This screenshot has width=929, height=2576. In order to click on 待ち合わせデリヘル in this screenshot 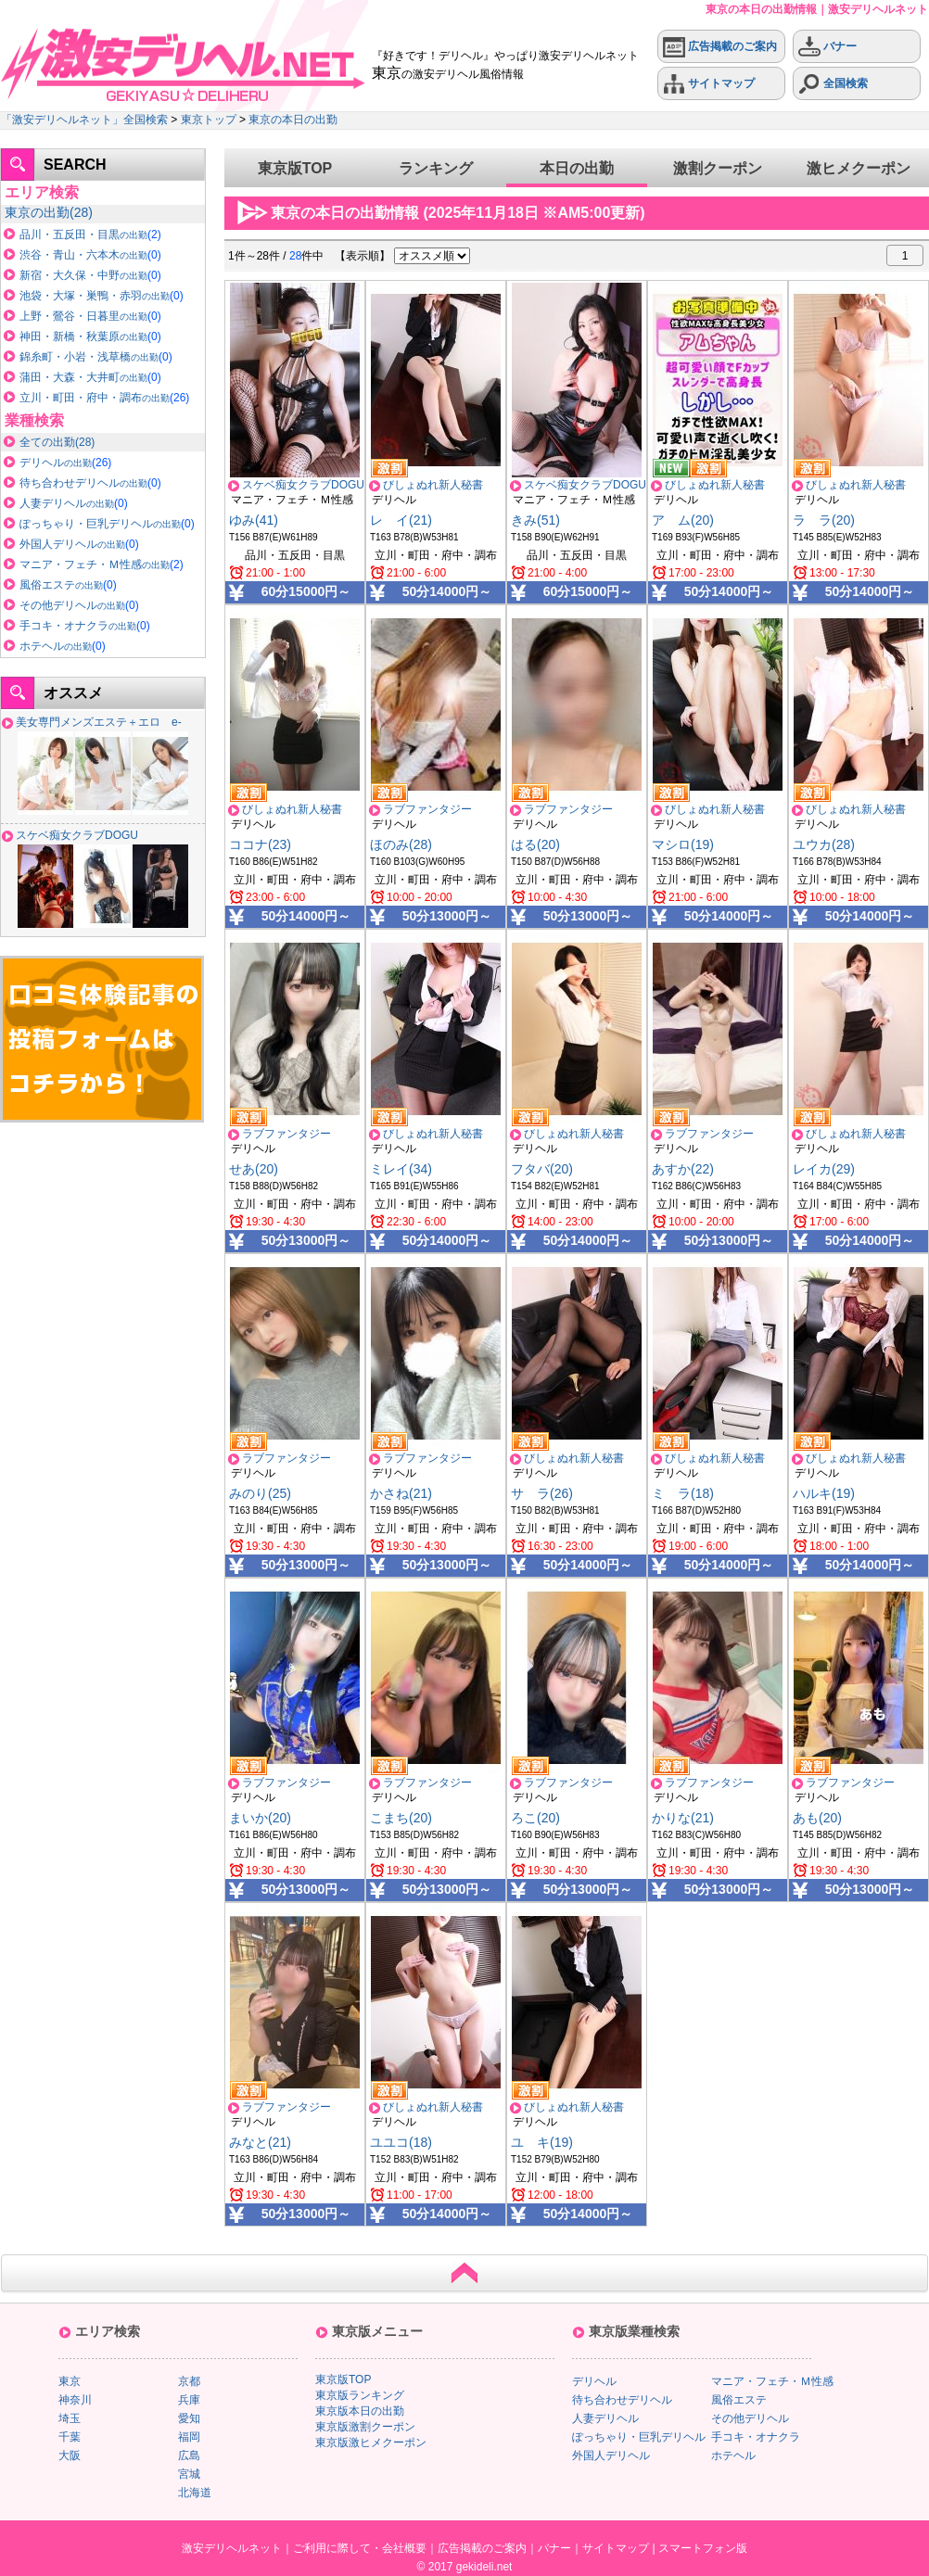, I will do `click(83, 482)`.